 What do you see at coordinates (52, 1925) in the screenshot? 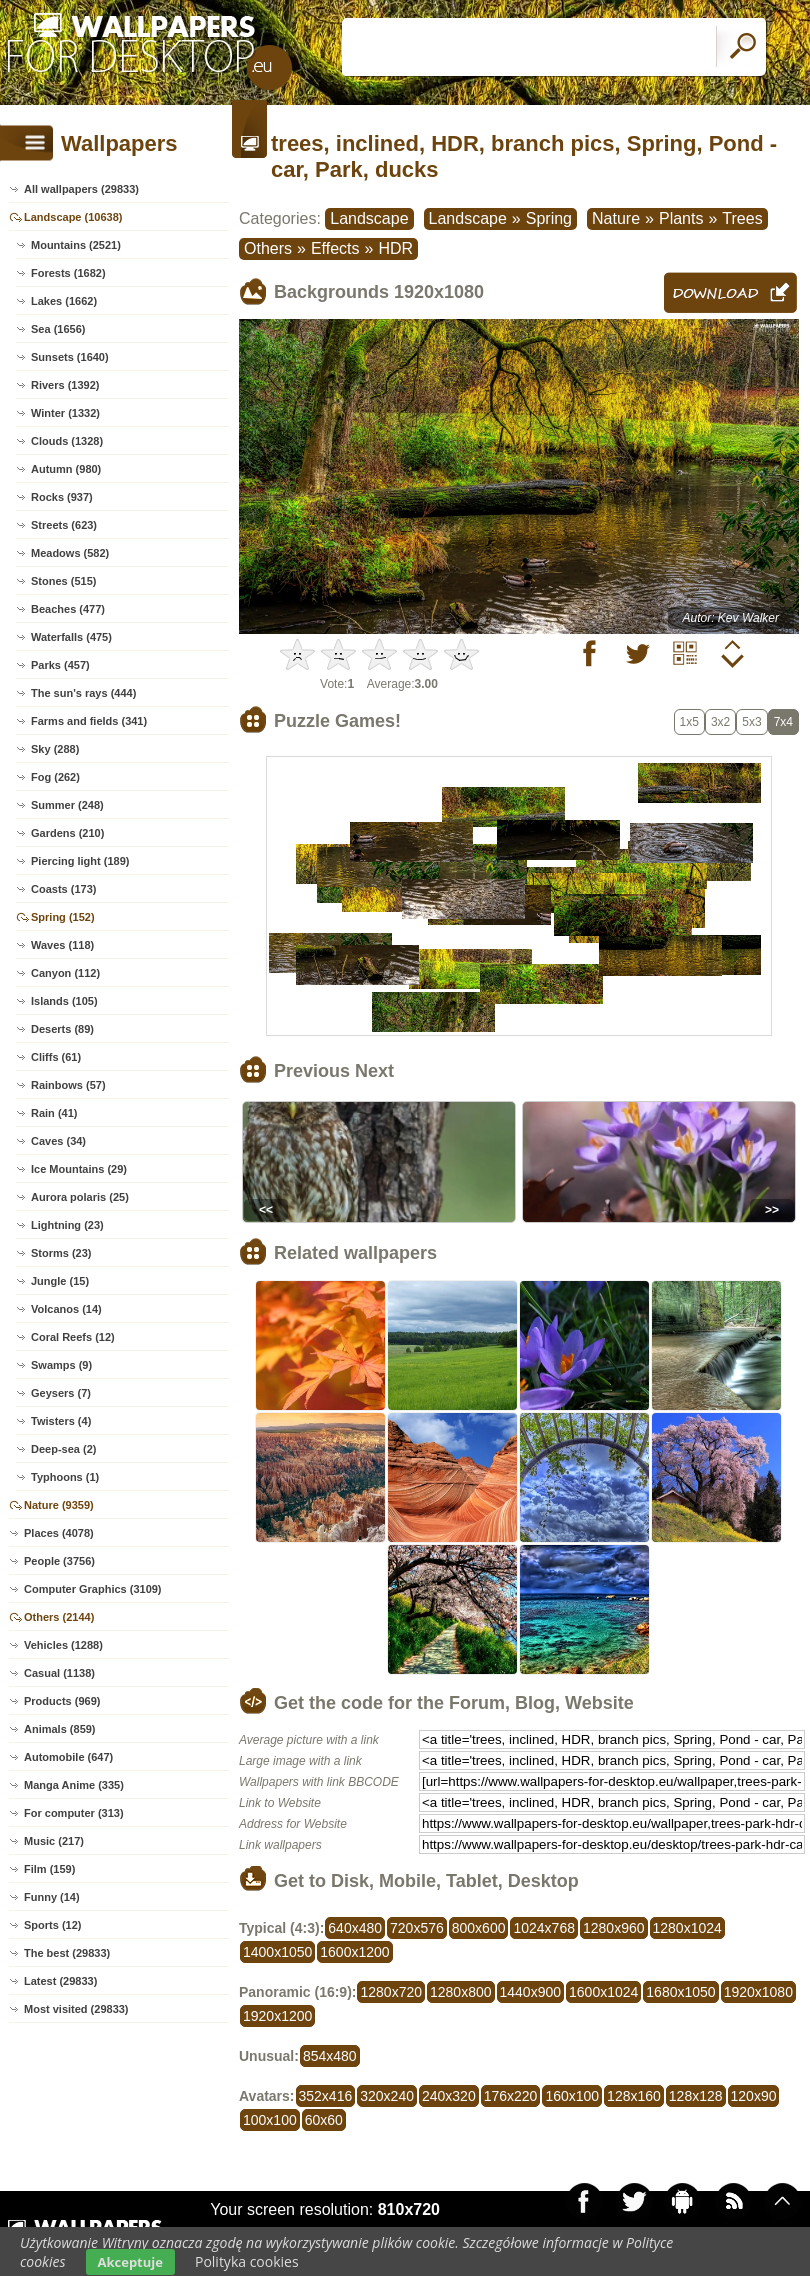
I see `Sports (12)` at bounding box center [52, 1925].